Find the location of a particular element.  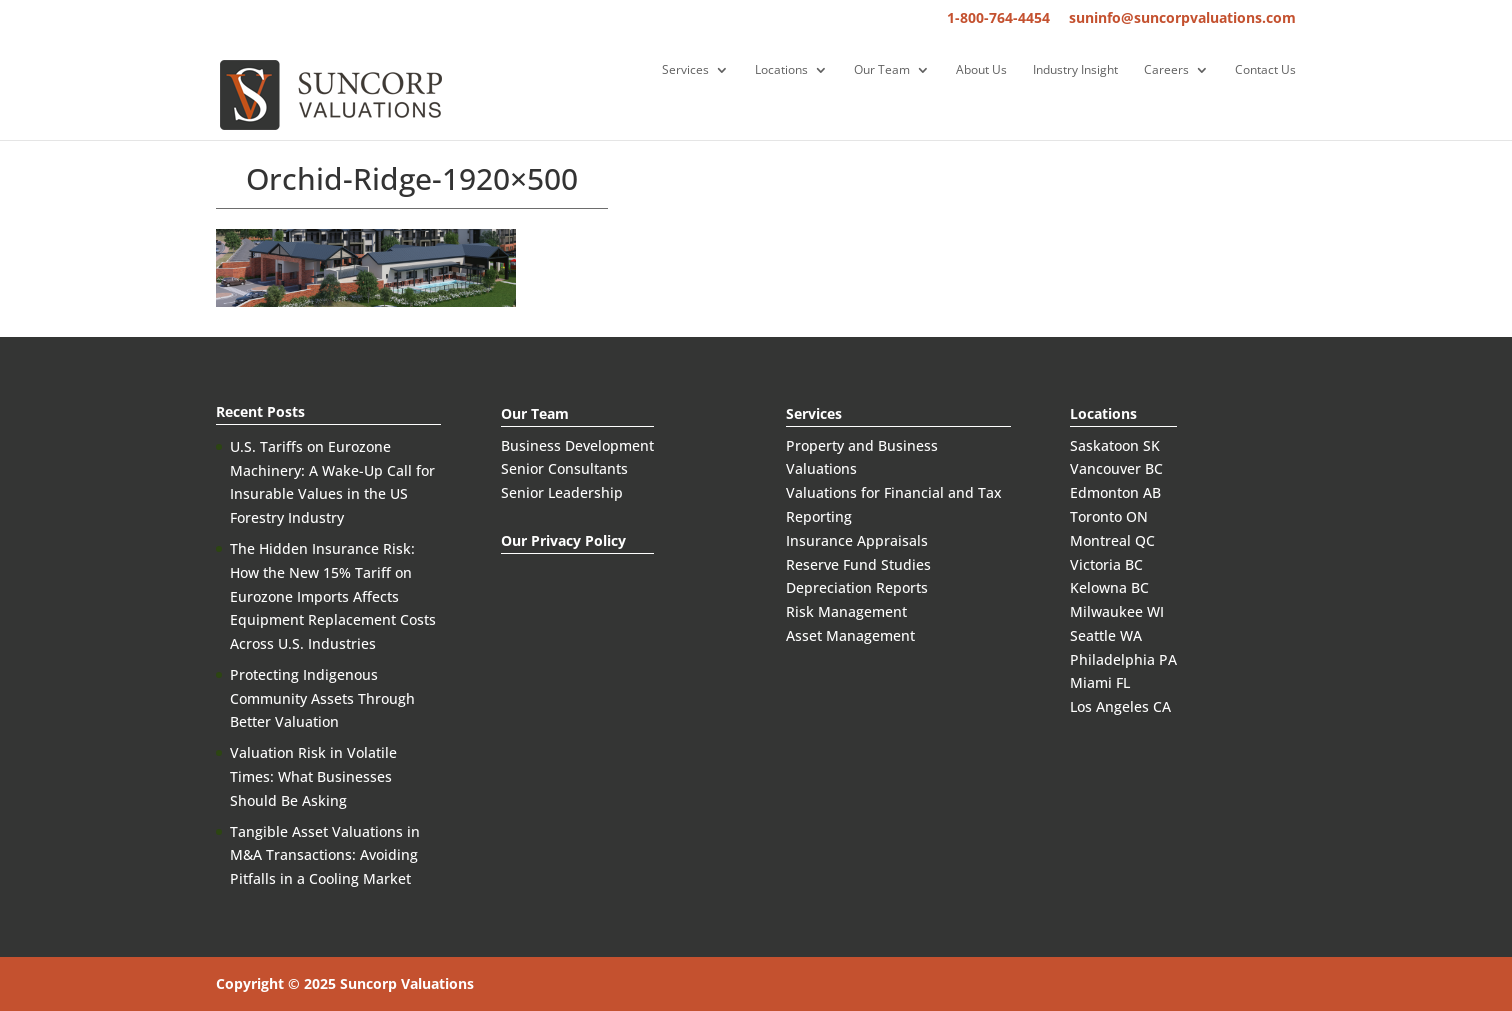

Valuation Risk in Volatile Times: What Businesses Should Be Asking is located at coordinates (313, 776).